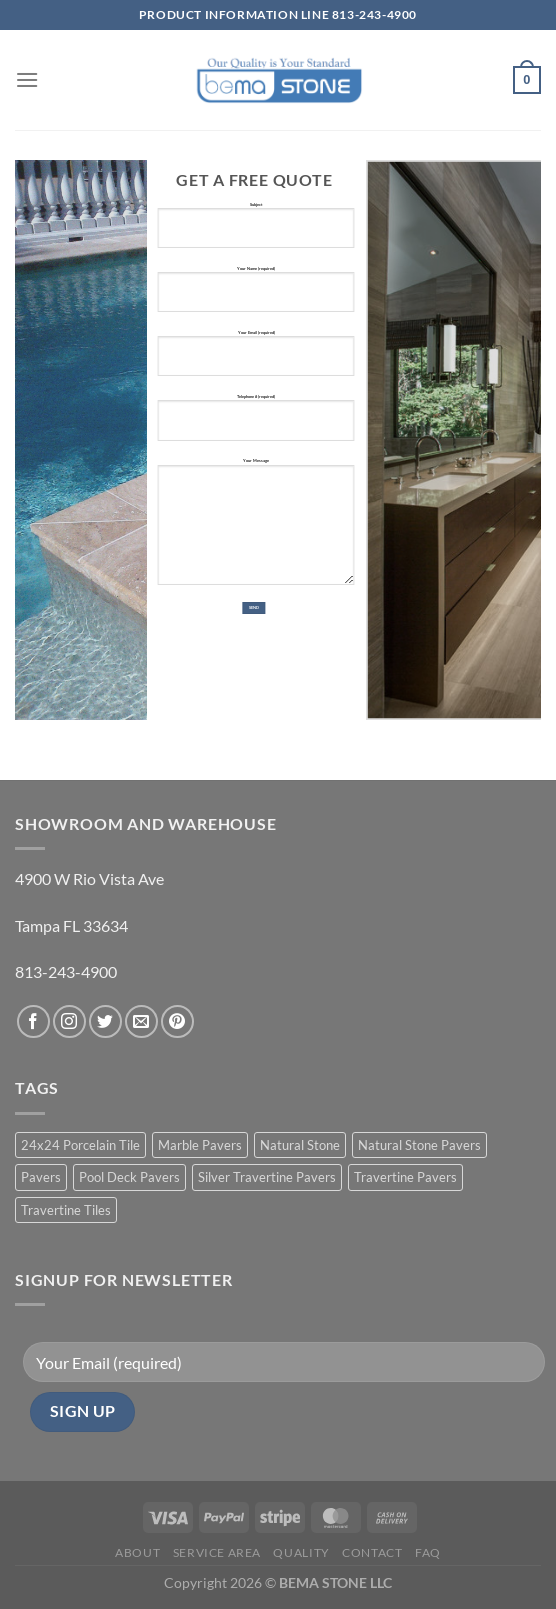 This screenshot has height=1609, width=556. What do you see at coordinates (255, 425) in the screenshot?
I see `Telephone # (required)` at bounding box center [255, 425].